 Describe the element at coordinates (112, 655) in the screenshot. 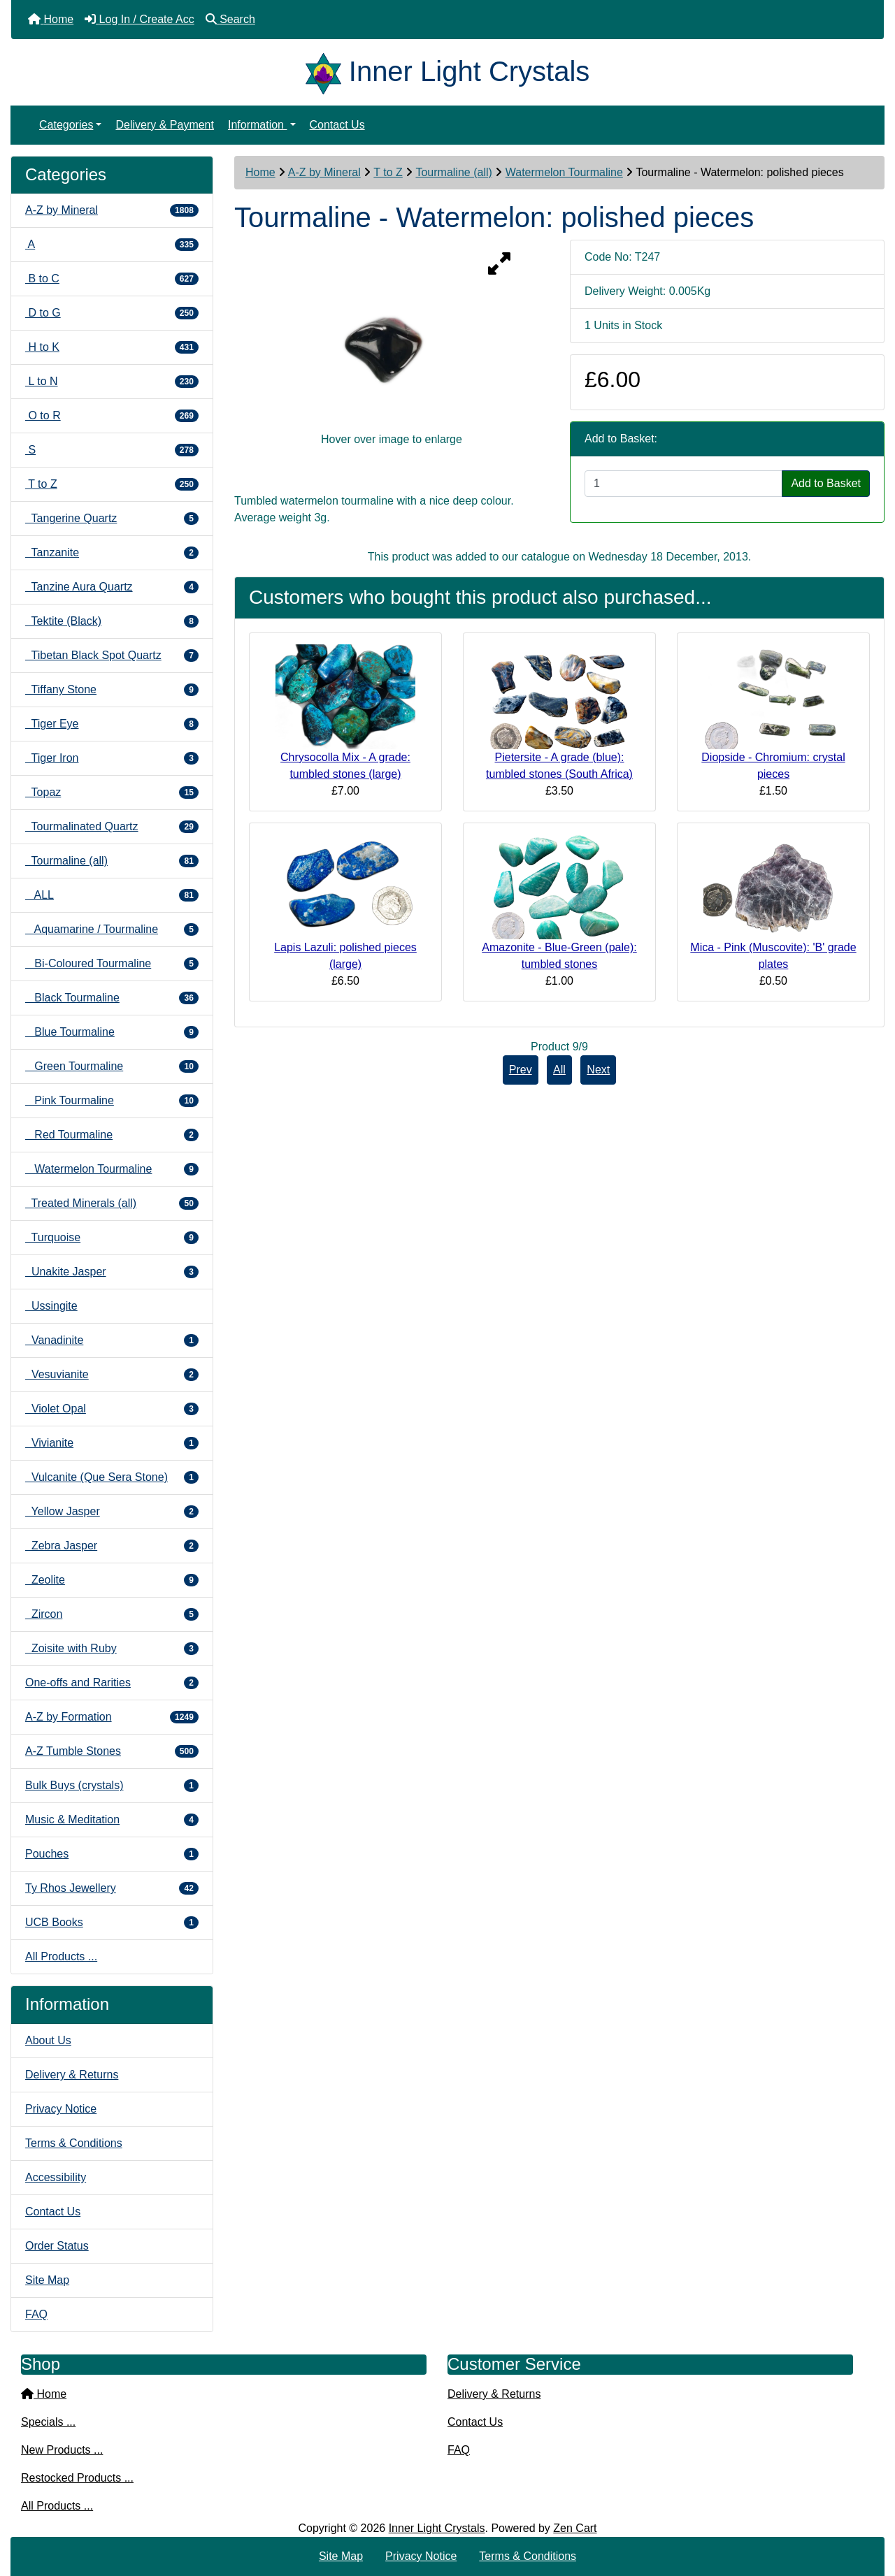

I see `Tibetan Black Spot Quartz` at that location.